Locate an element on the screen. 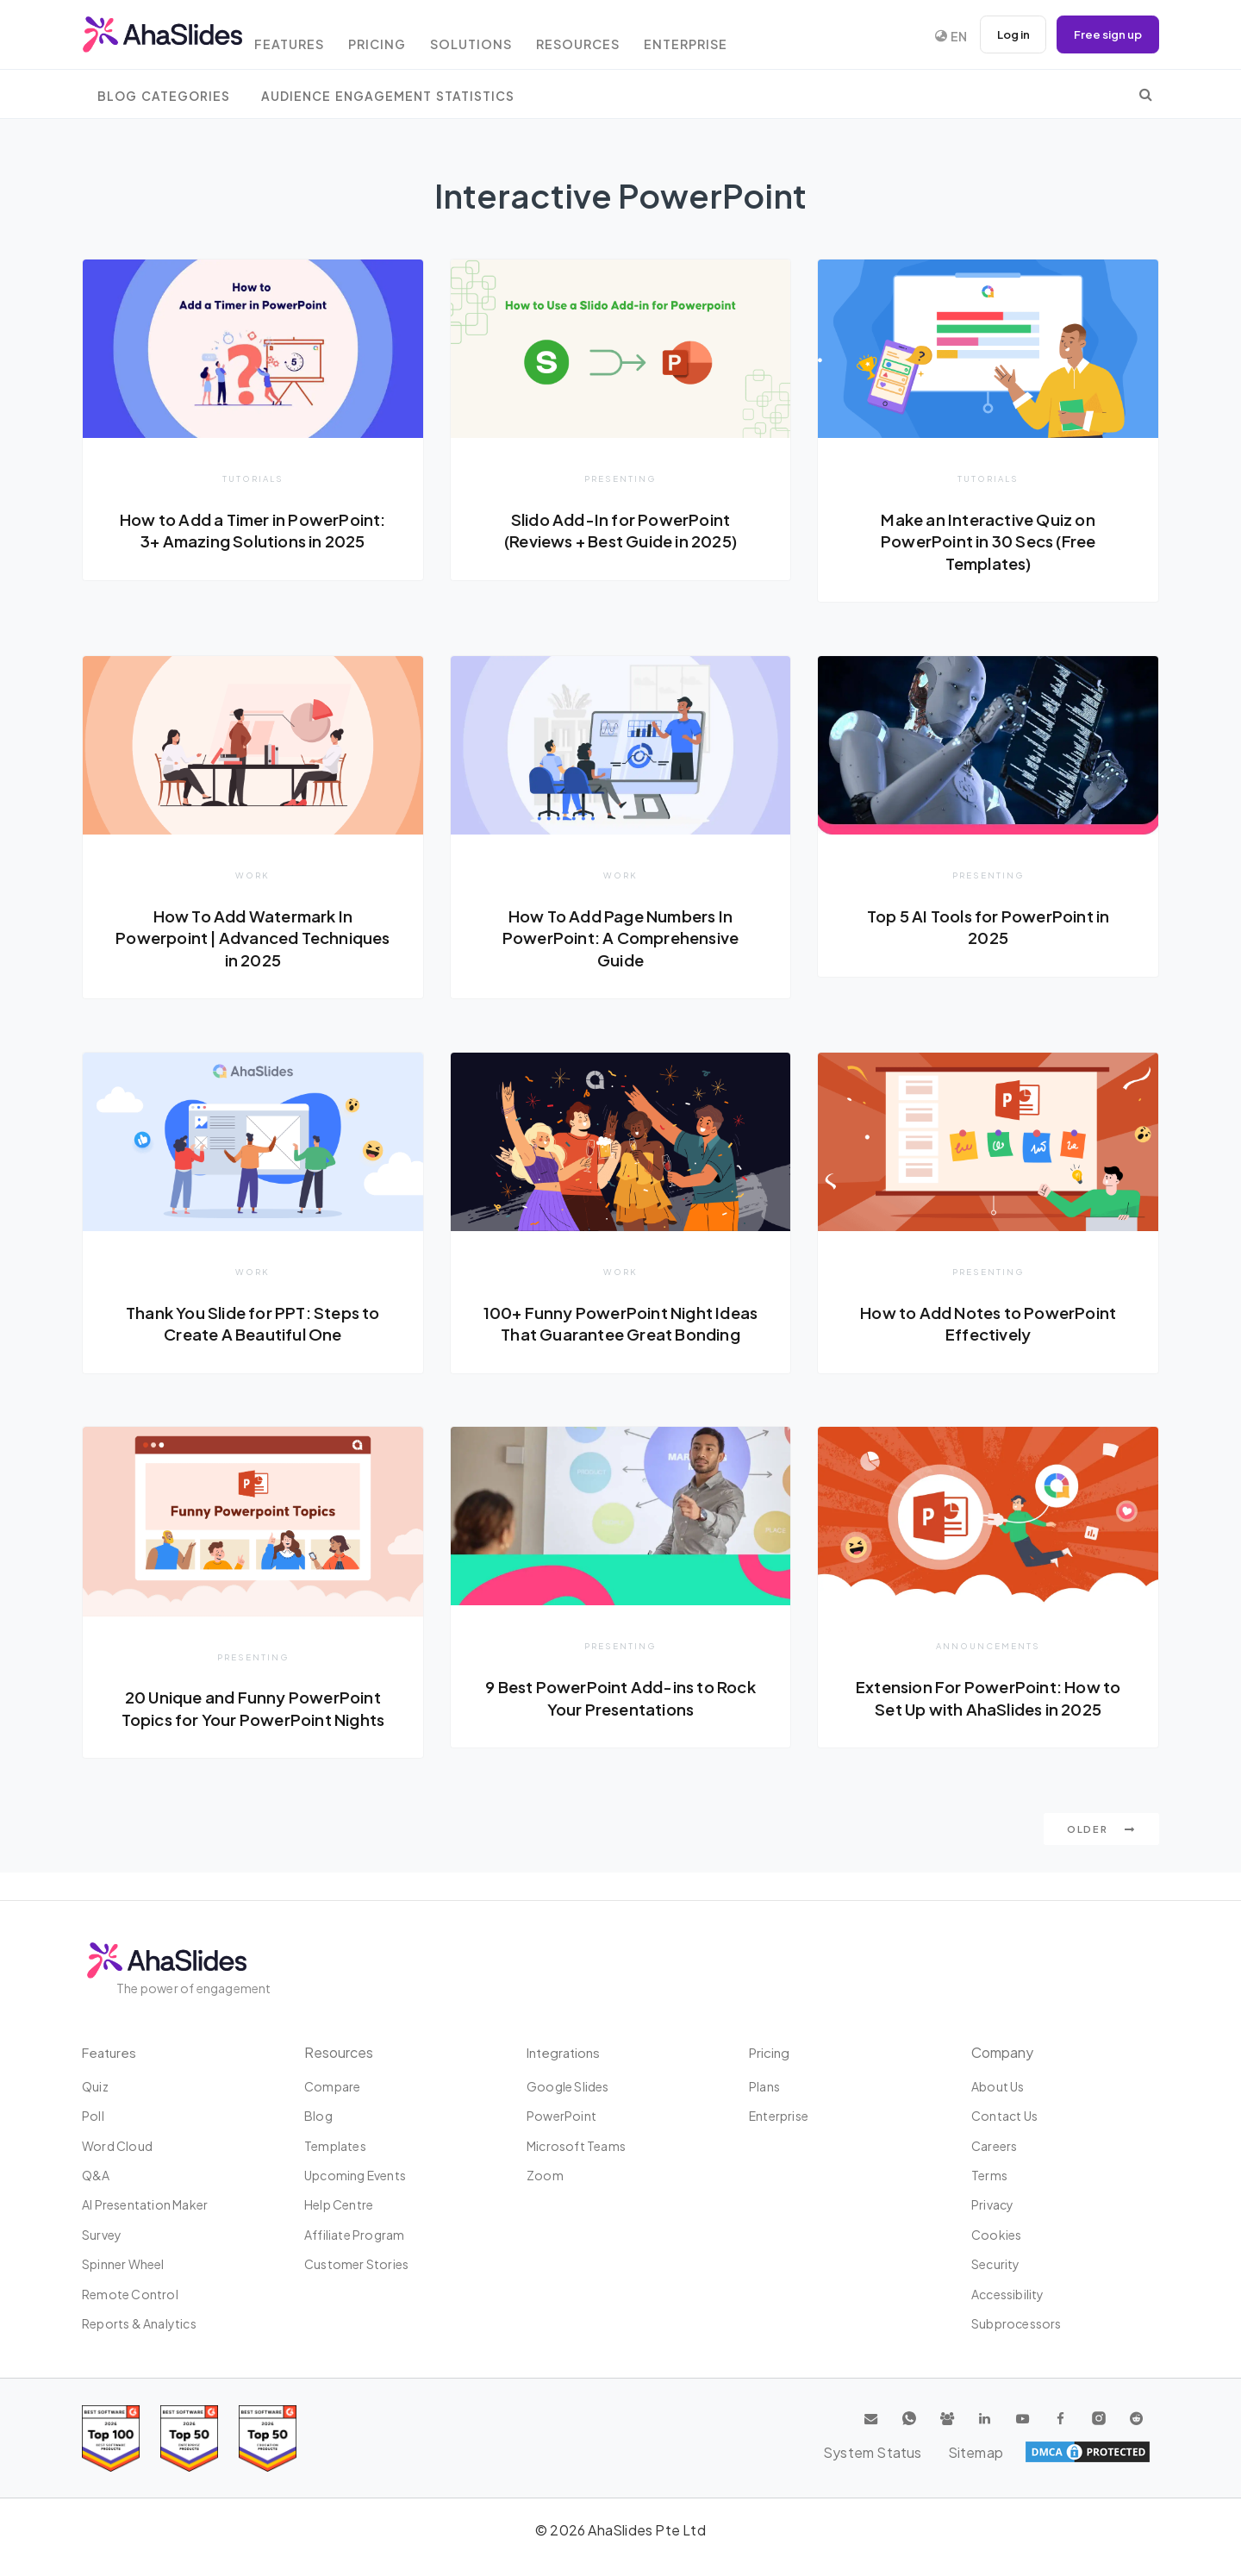 This screenshot has width=1241, height=2576. Q&A is located at coordinates (96, 2175).